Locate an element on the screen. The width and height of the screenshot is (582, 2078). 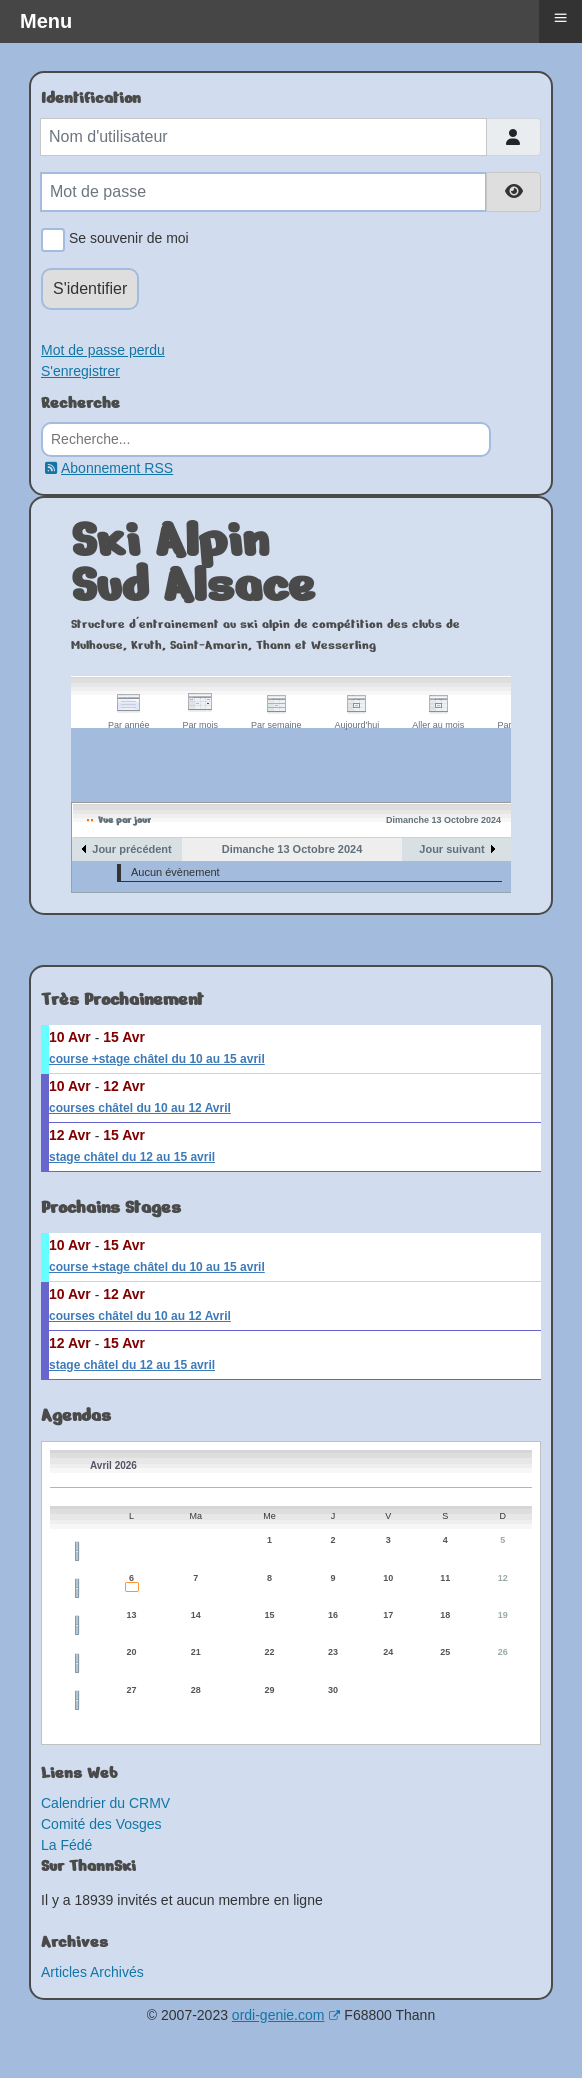
20 is located at coordinates (132, 1652).